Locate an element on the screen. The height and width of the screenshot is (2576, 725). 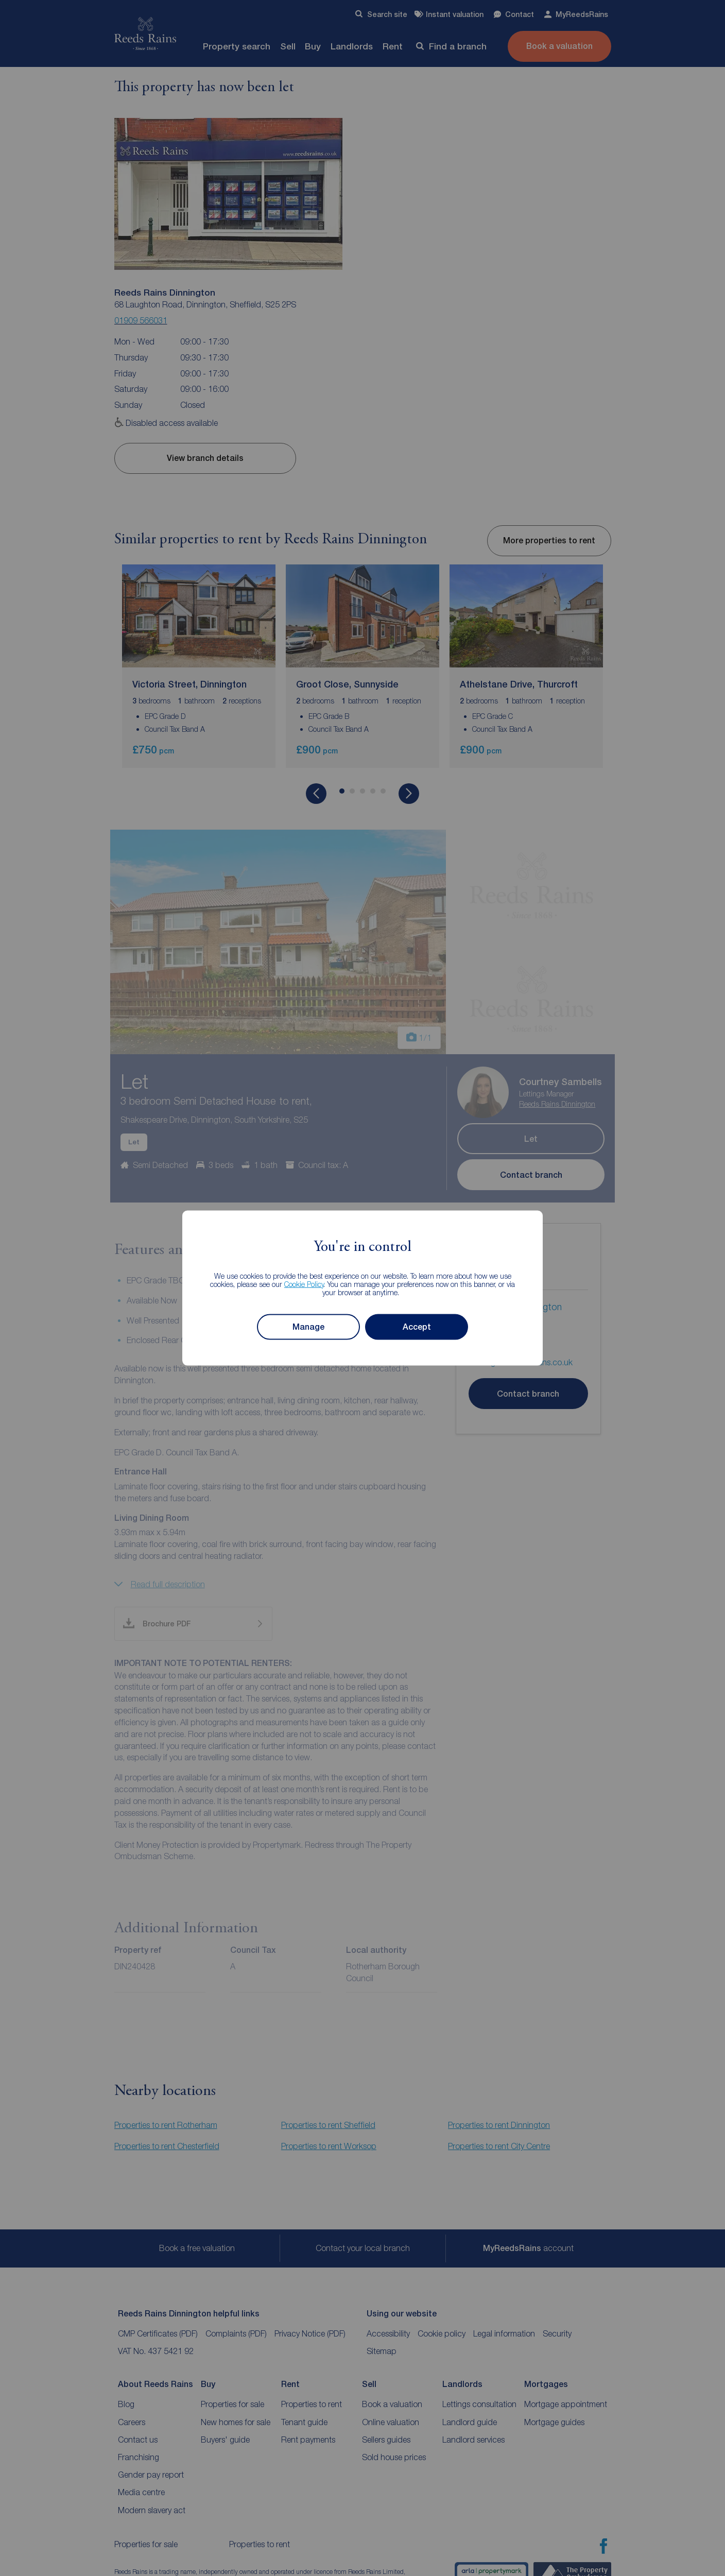
Manage is located at coordinates (308, 1327).